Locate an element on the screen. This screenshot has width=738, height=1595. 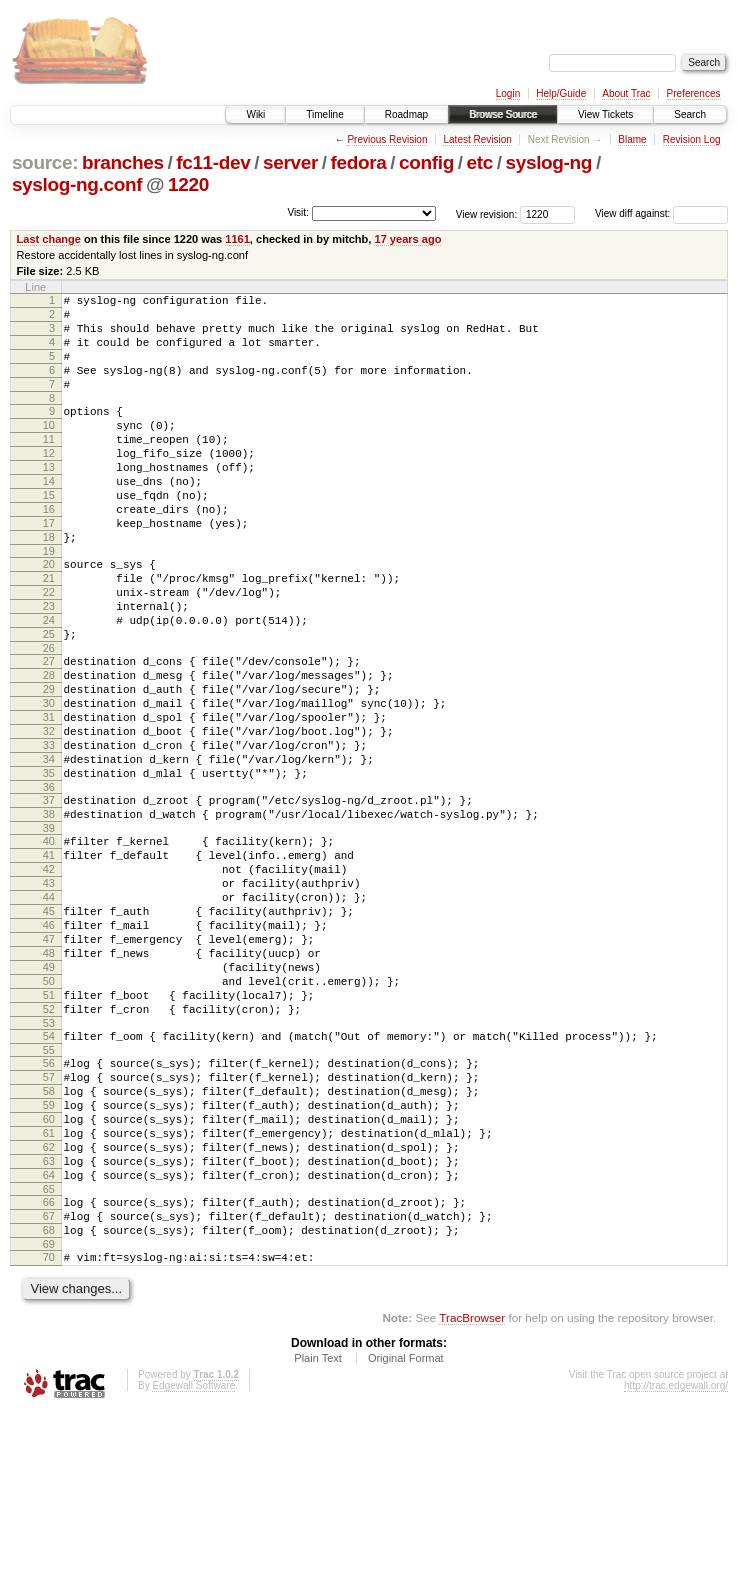
Revision Log is located at coordinates (692, 139).